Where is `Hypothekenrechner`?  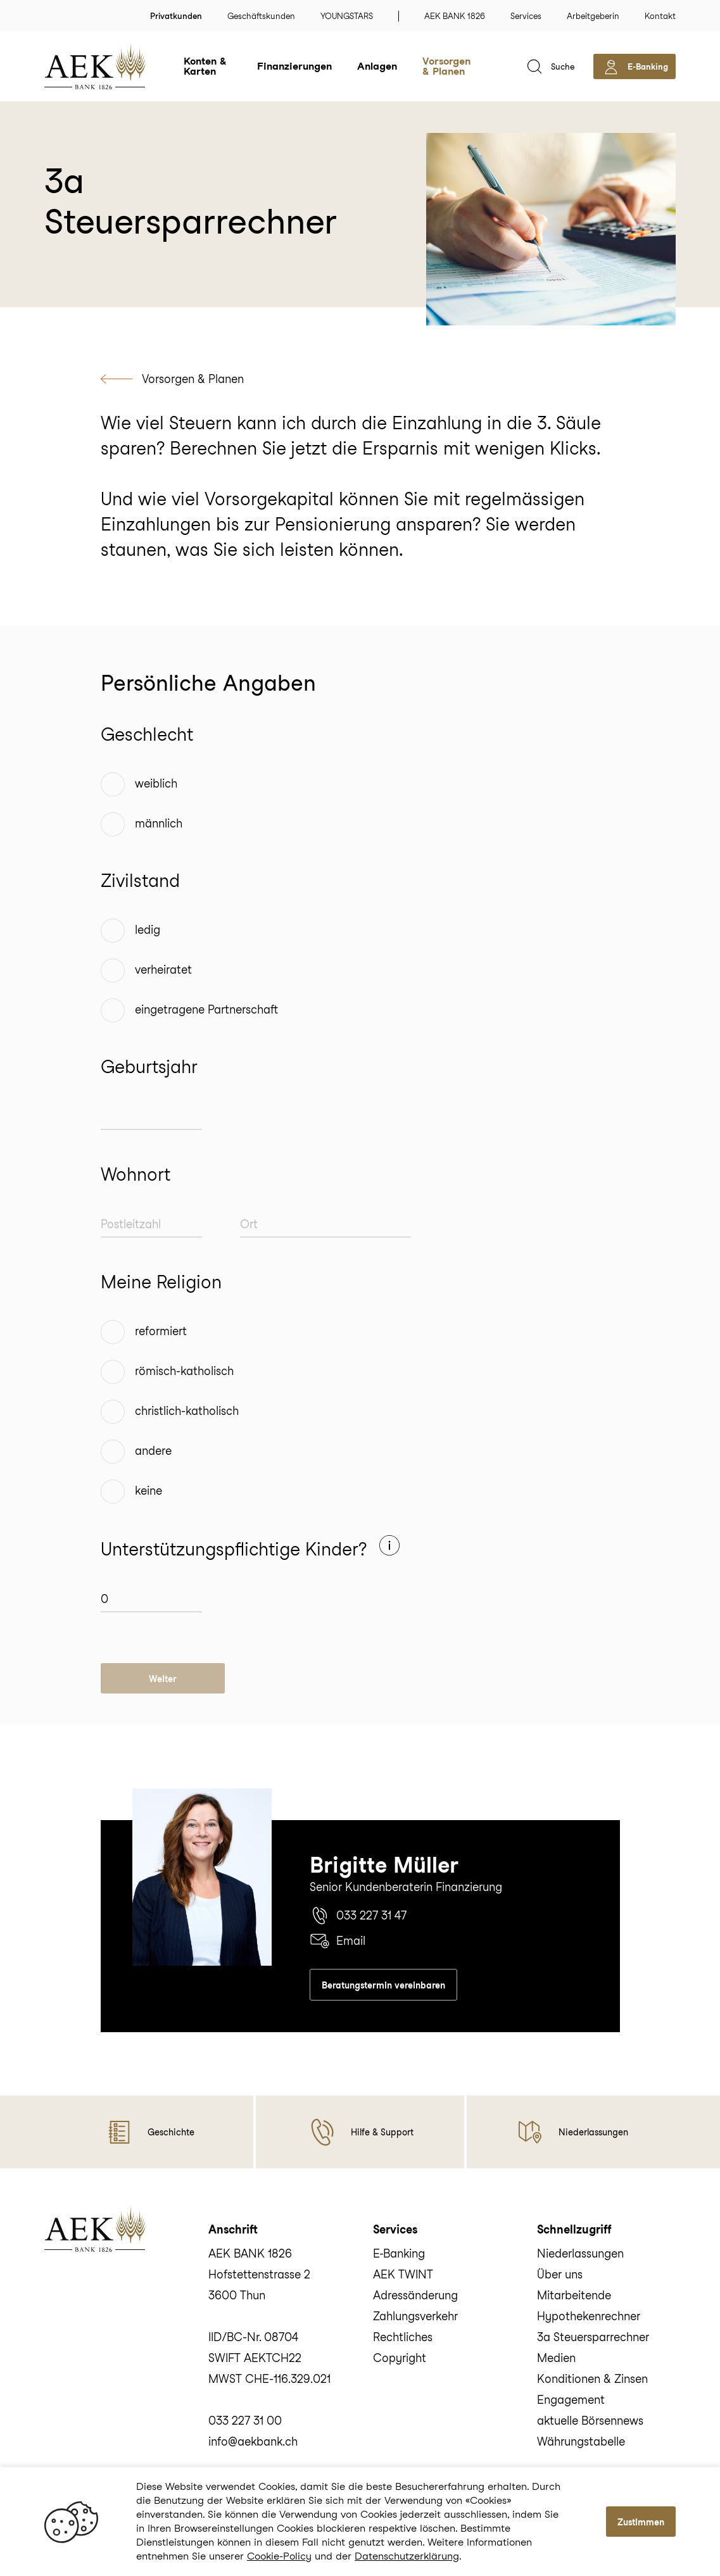
Hypothekenrechner is located at coordinates (588, 2316).